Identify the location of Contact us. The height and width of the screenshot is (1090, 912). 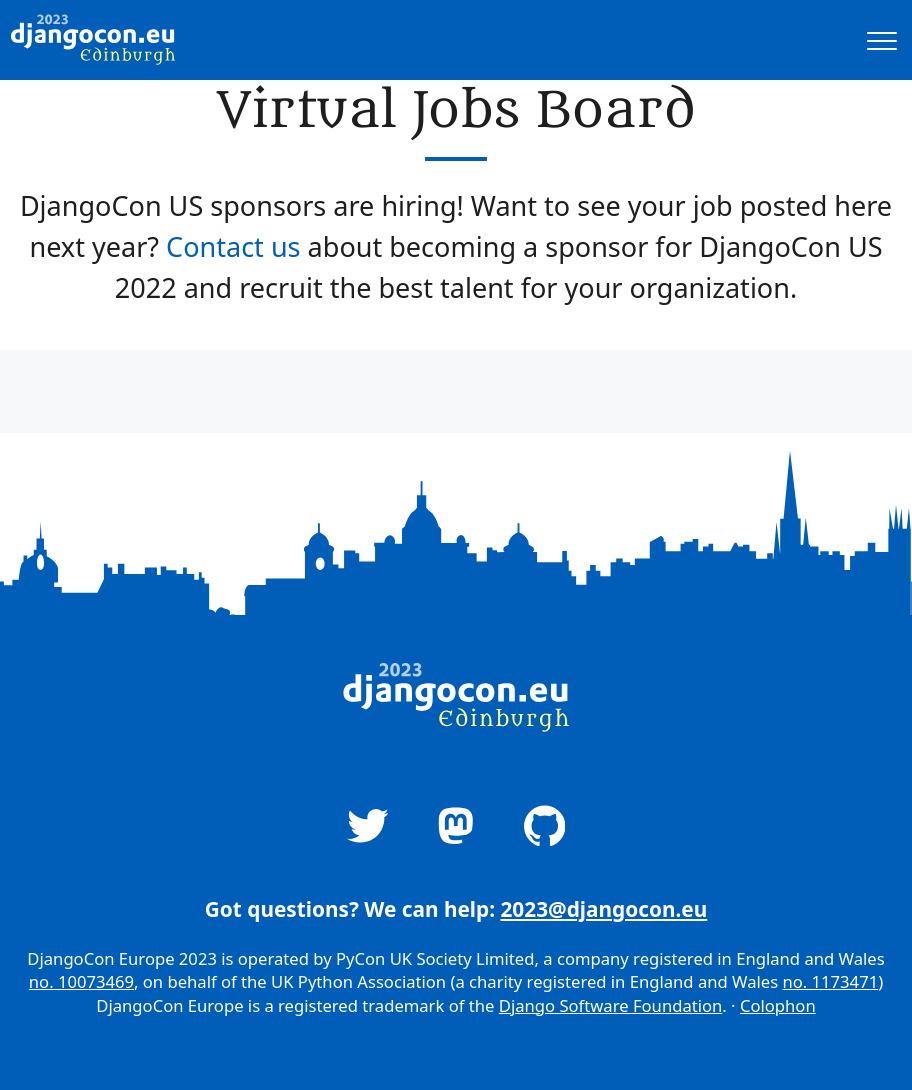
(233, 246).